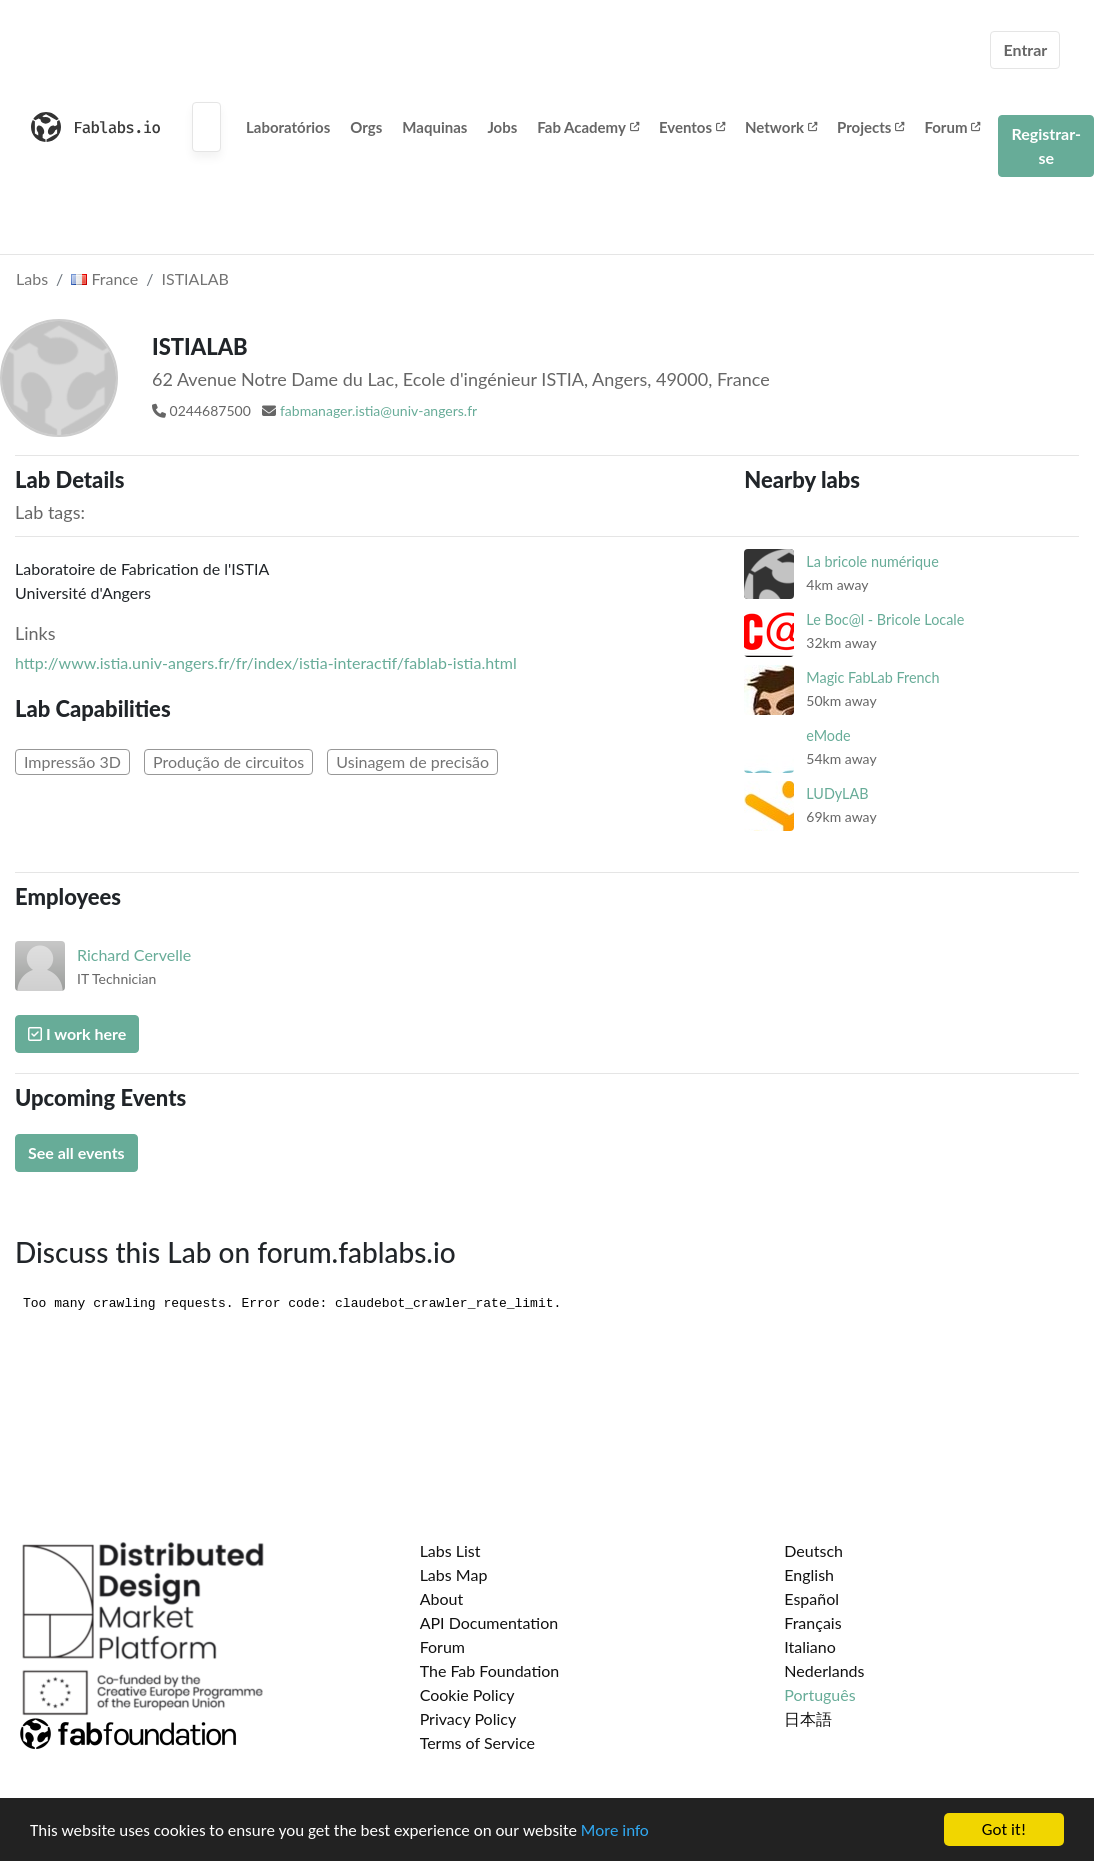  What do you see at coordinates (477, 1742) in the screenshot?
I see `Terms of Service` at bounding box center [477, 1742].